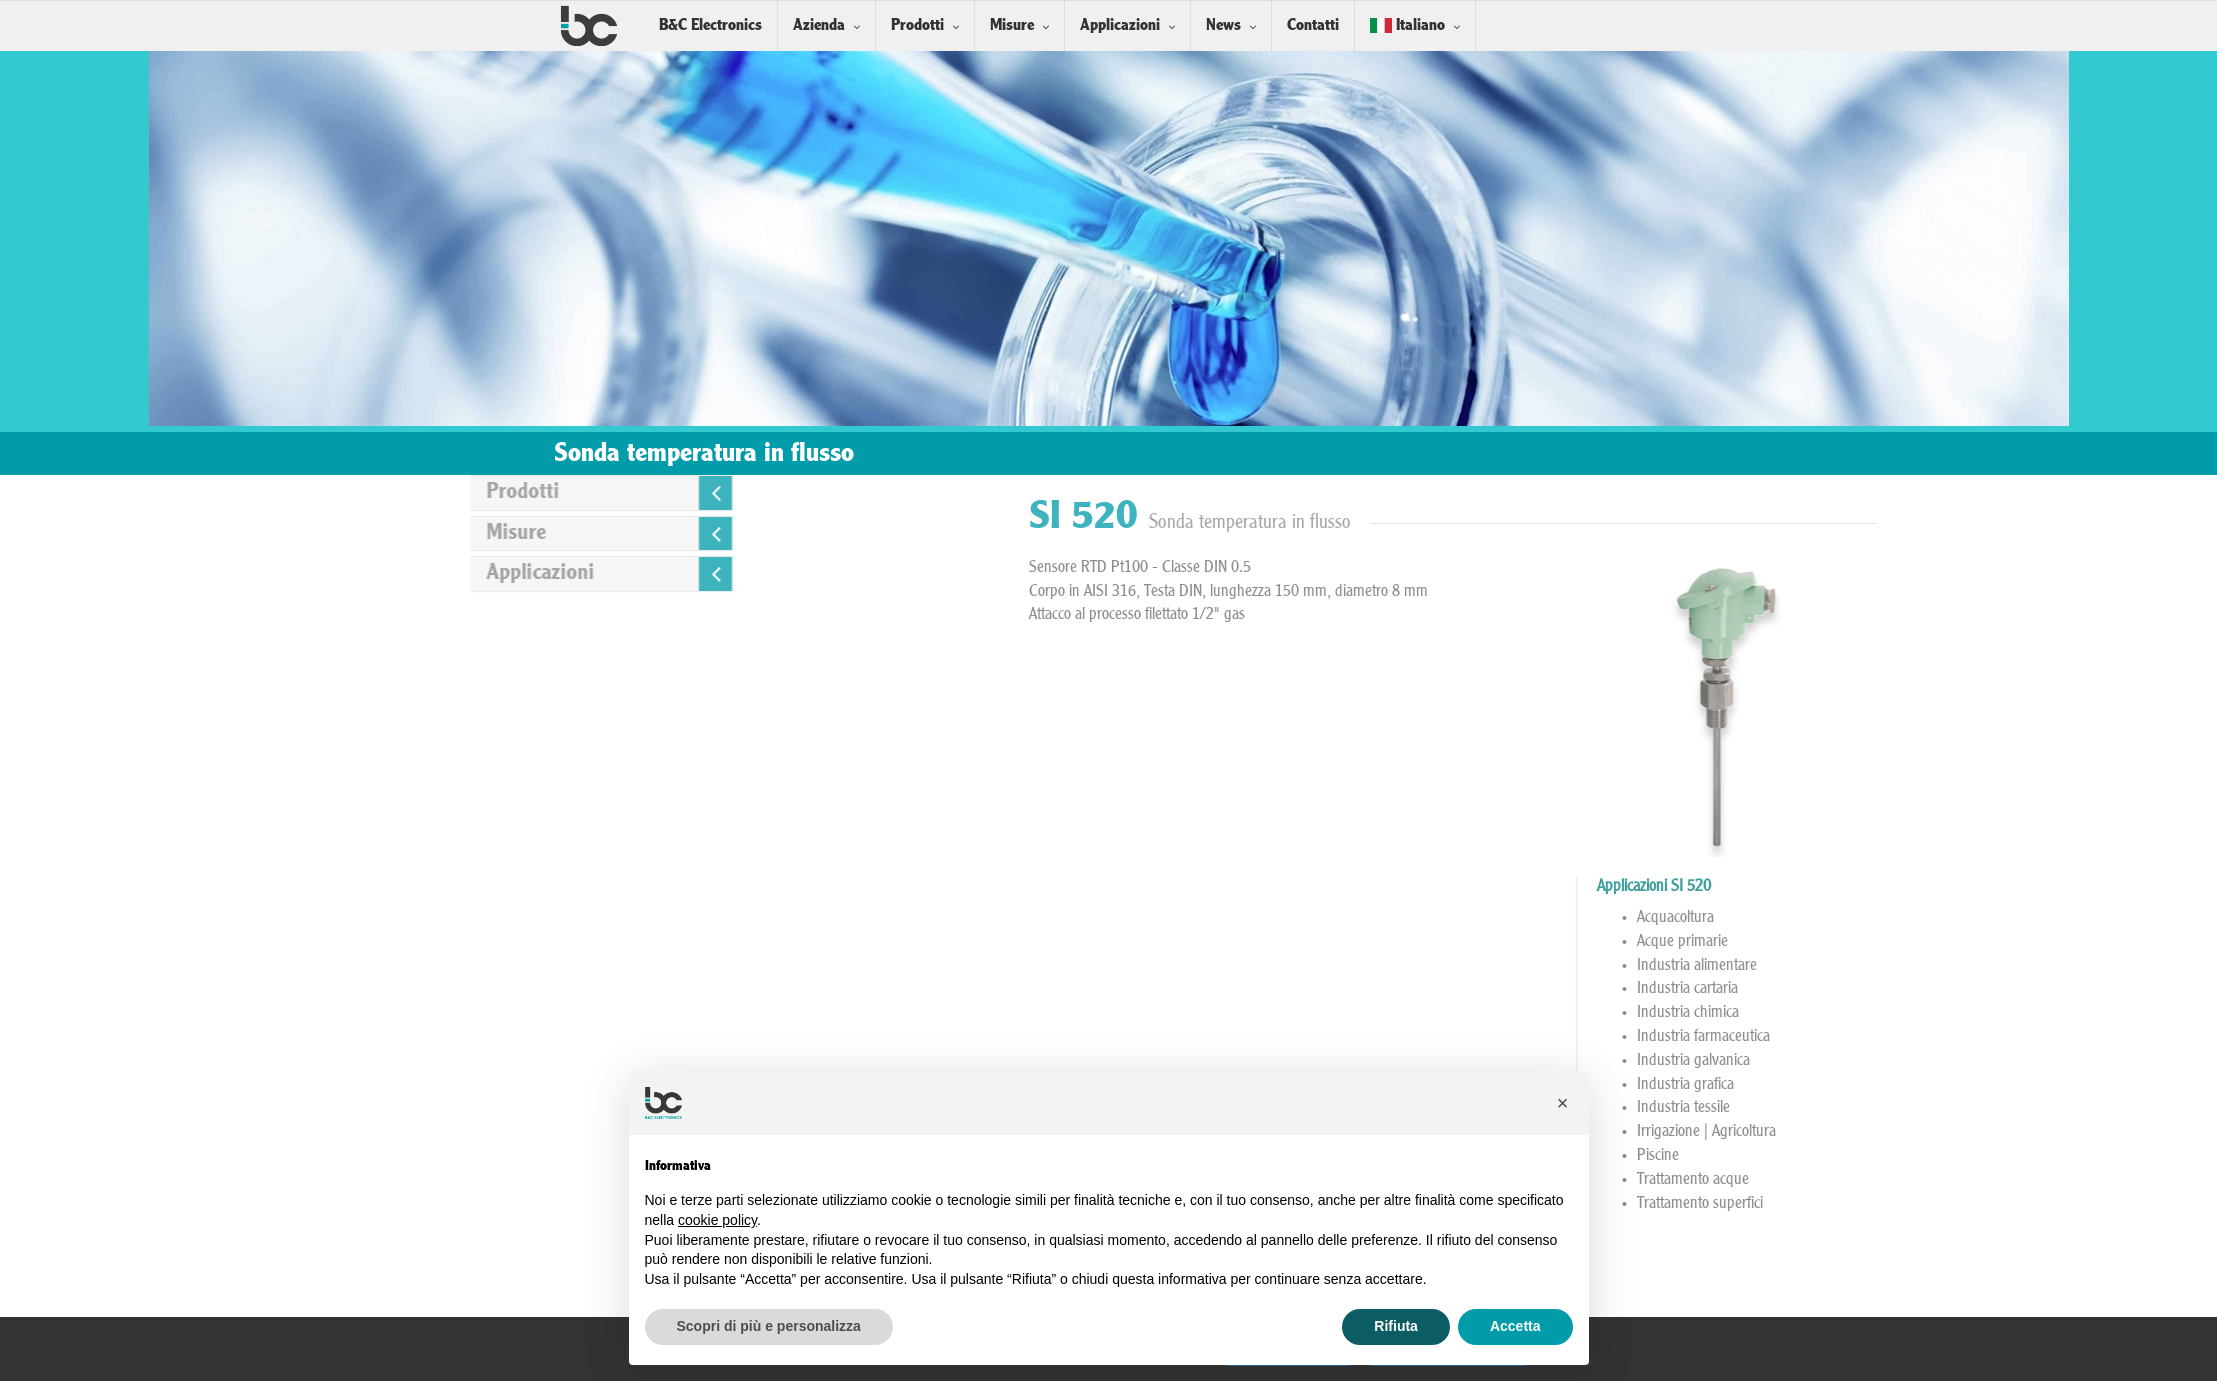 The height and width of the screenshot is (1381, 2217). What do you see at coordinates (1396, 1326) in the screenshot?
I see `Rifiuta [button]` at bounding box center [1396, 1326].